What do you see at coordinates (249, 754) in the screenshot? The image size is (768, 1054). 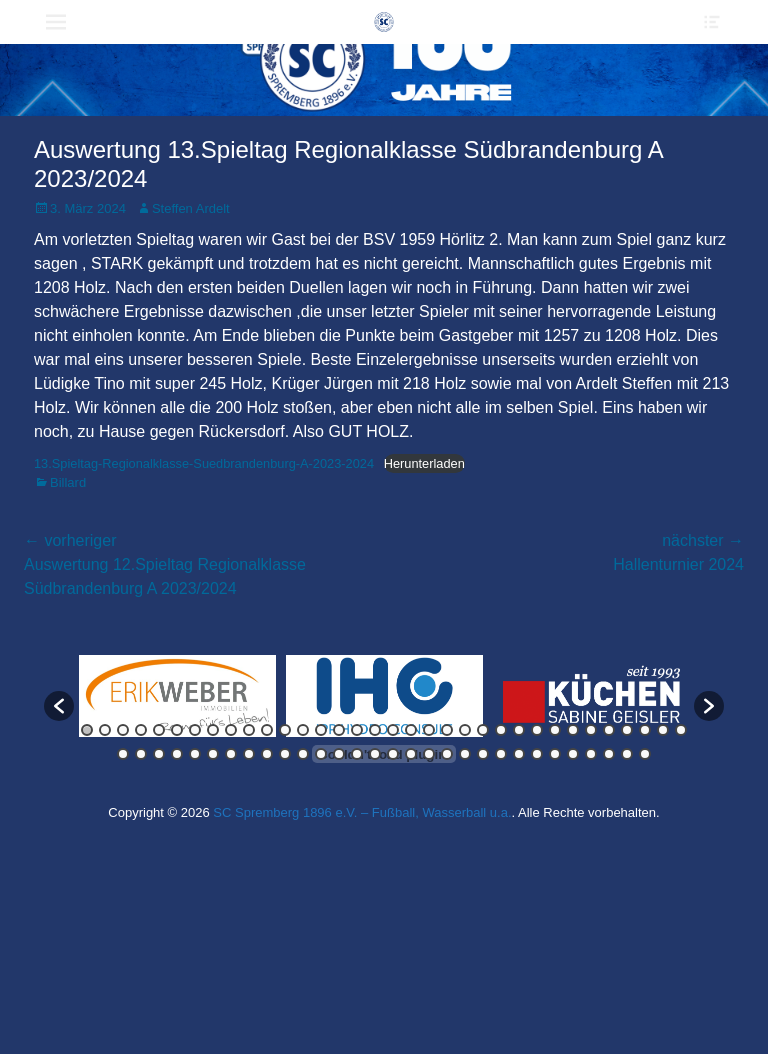 I see `42 [button]` at bounding box center [249, 754].